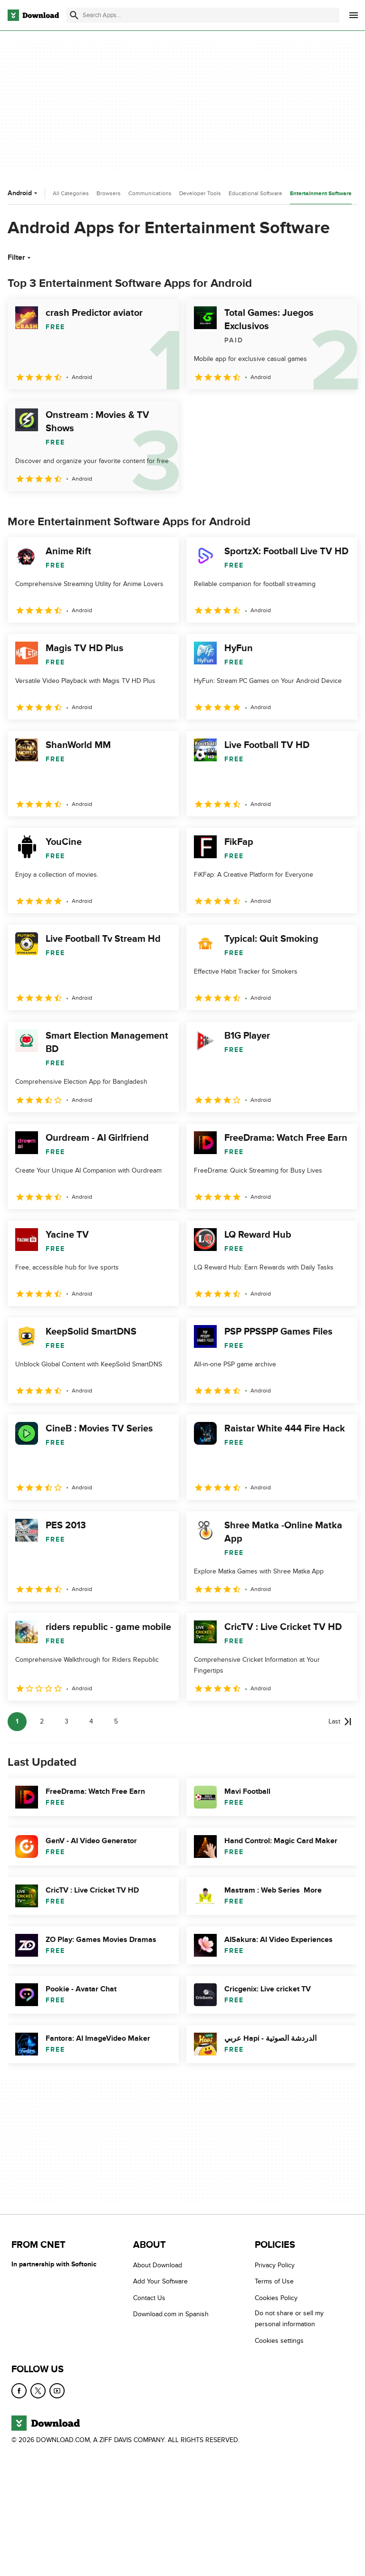 The image size is (365, 2576). What do you see at coordinates (289, 2318) in the screenshot?
I see `Do not share or sell my personal information` at bounding box center [289, 2318].